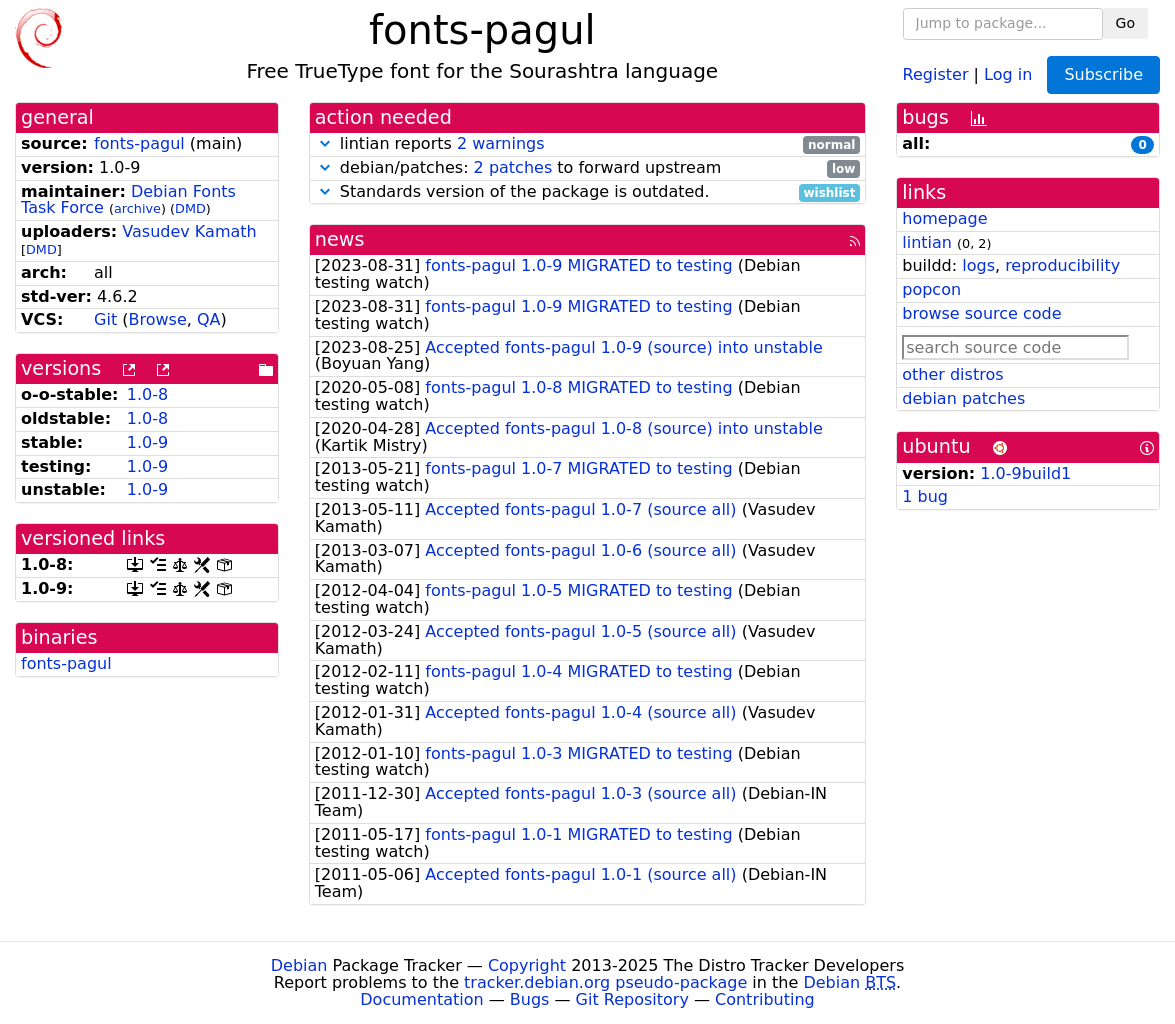  I want to click on Documentation, so click(421, 999).